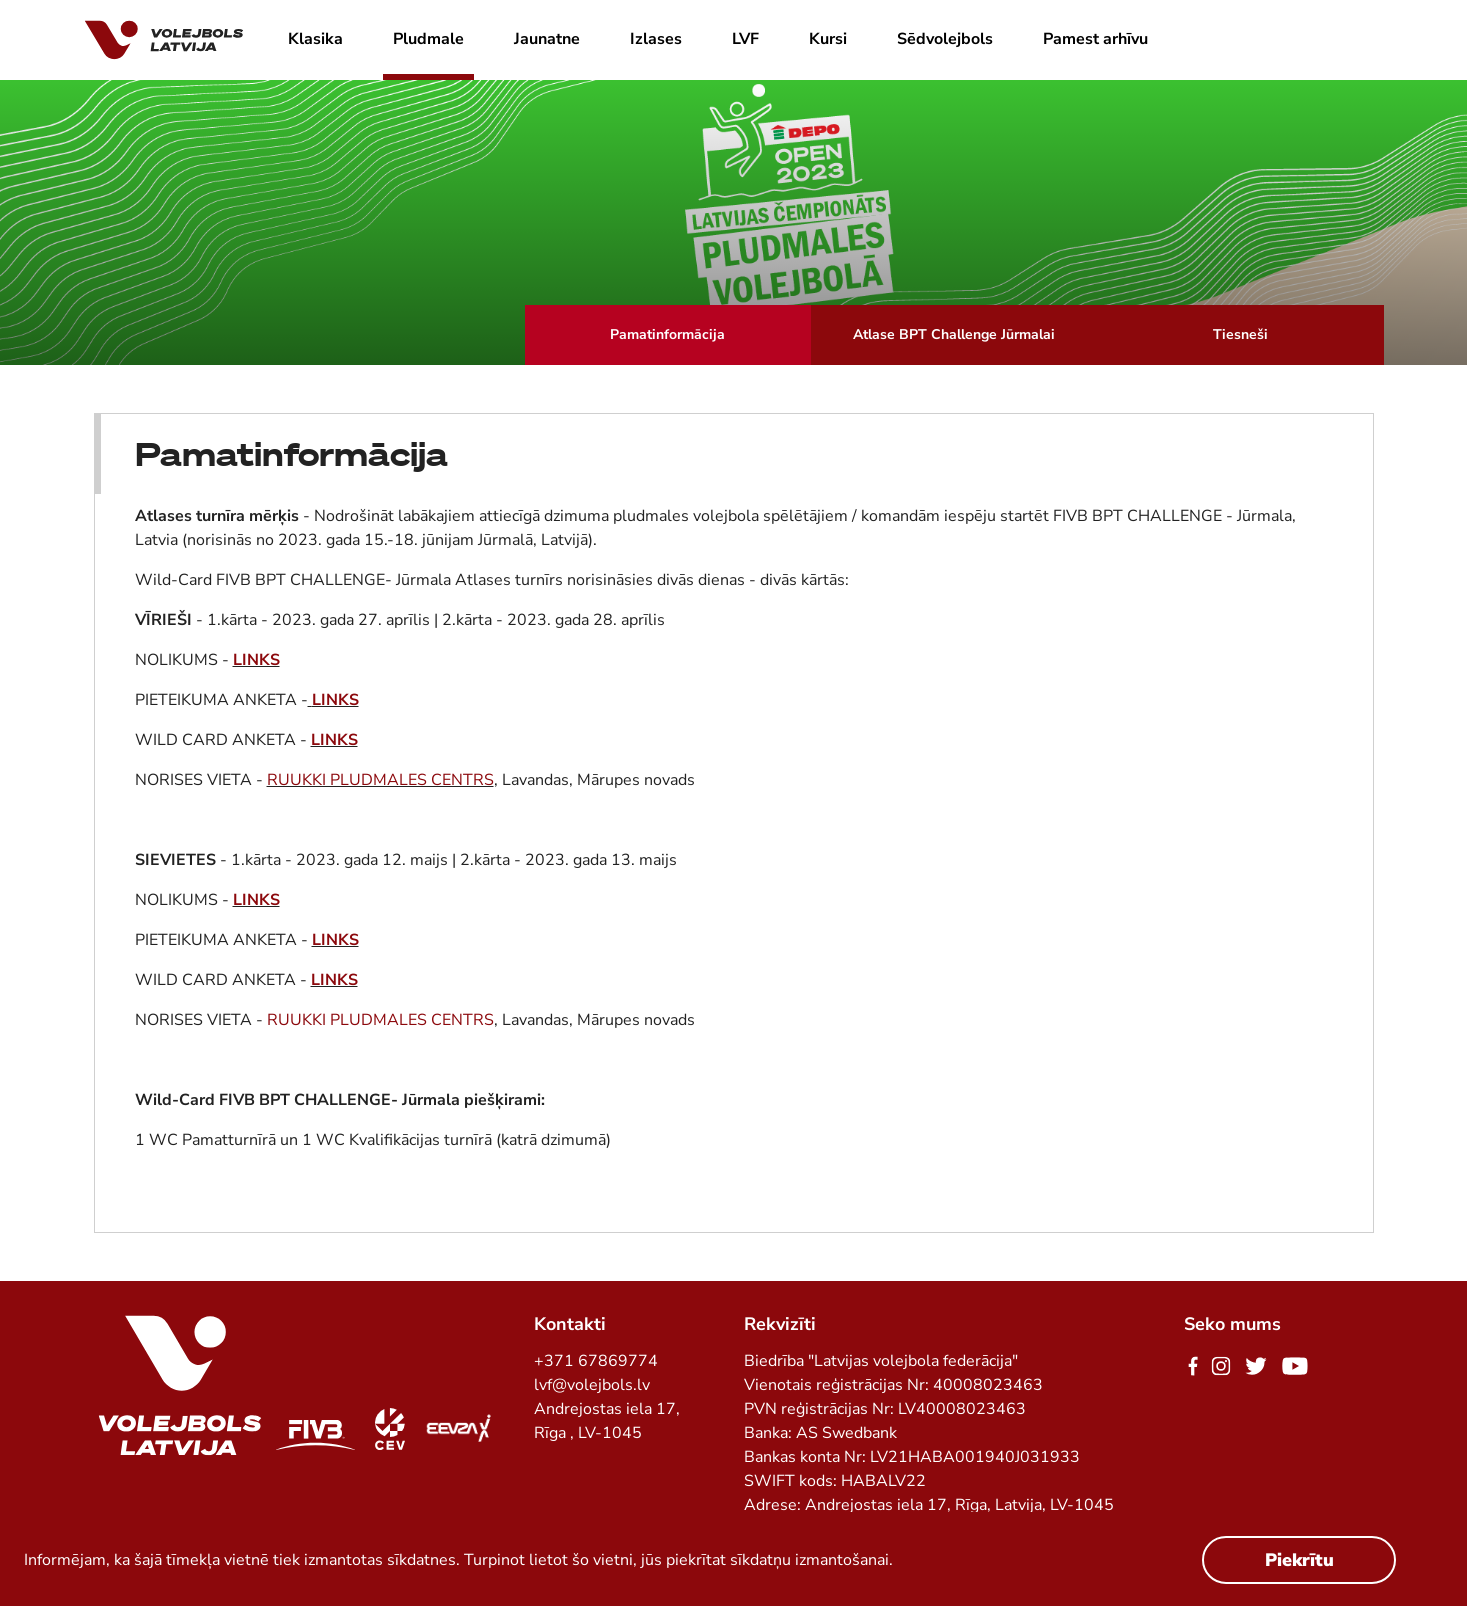  What do you see at coordinates (828, 39) in the screenshot?
I see `Kursi` at bounding box center [828, 39].